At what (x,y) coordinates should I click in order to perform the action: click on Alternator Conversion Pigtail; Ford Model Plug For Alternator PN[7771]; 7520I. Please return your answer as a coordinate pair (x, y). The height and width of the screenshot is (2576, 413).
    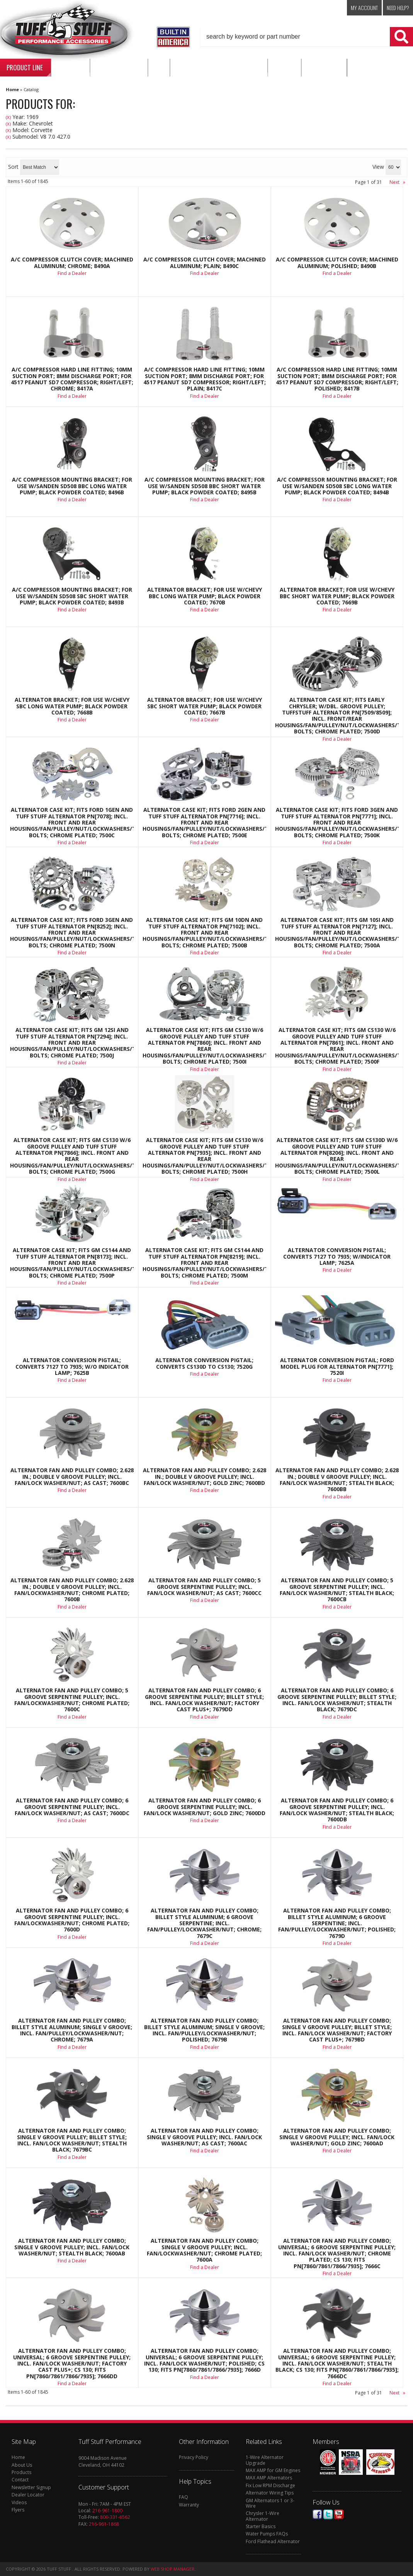
    Looking at the image, I should click on (337, 1366).